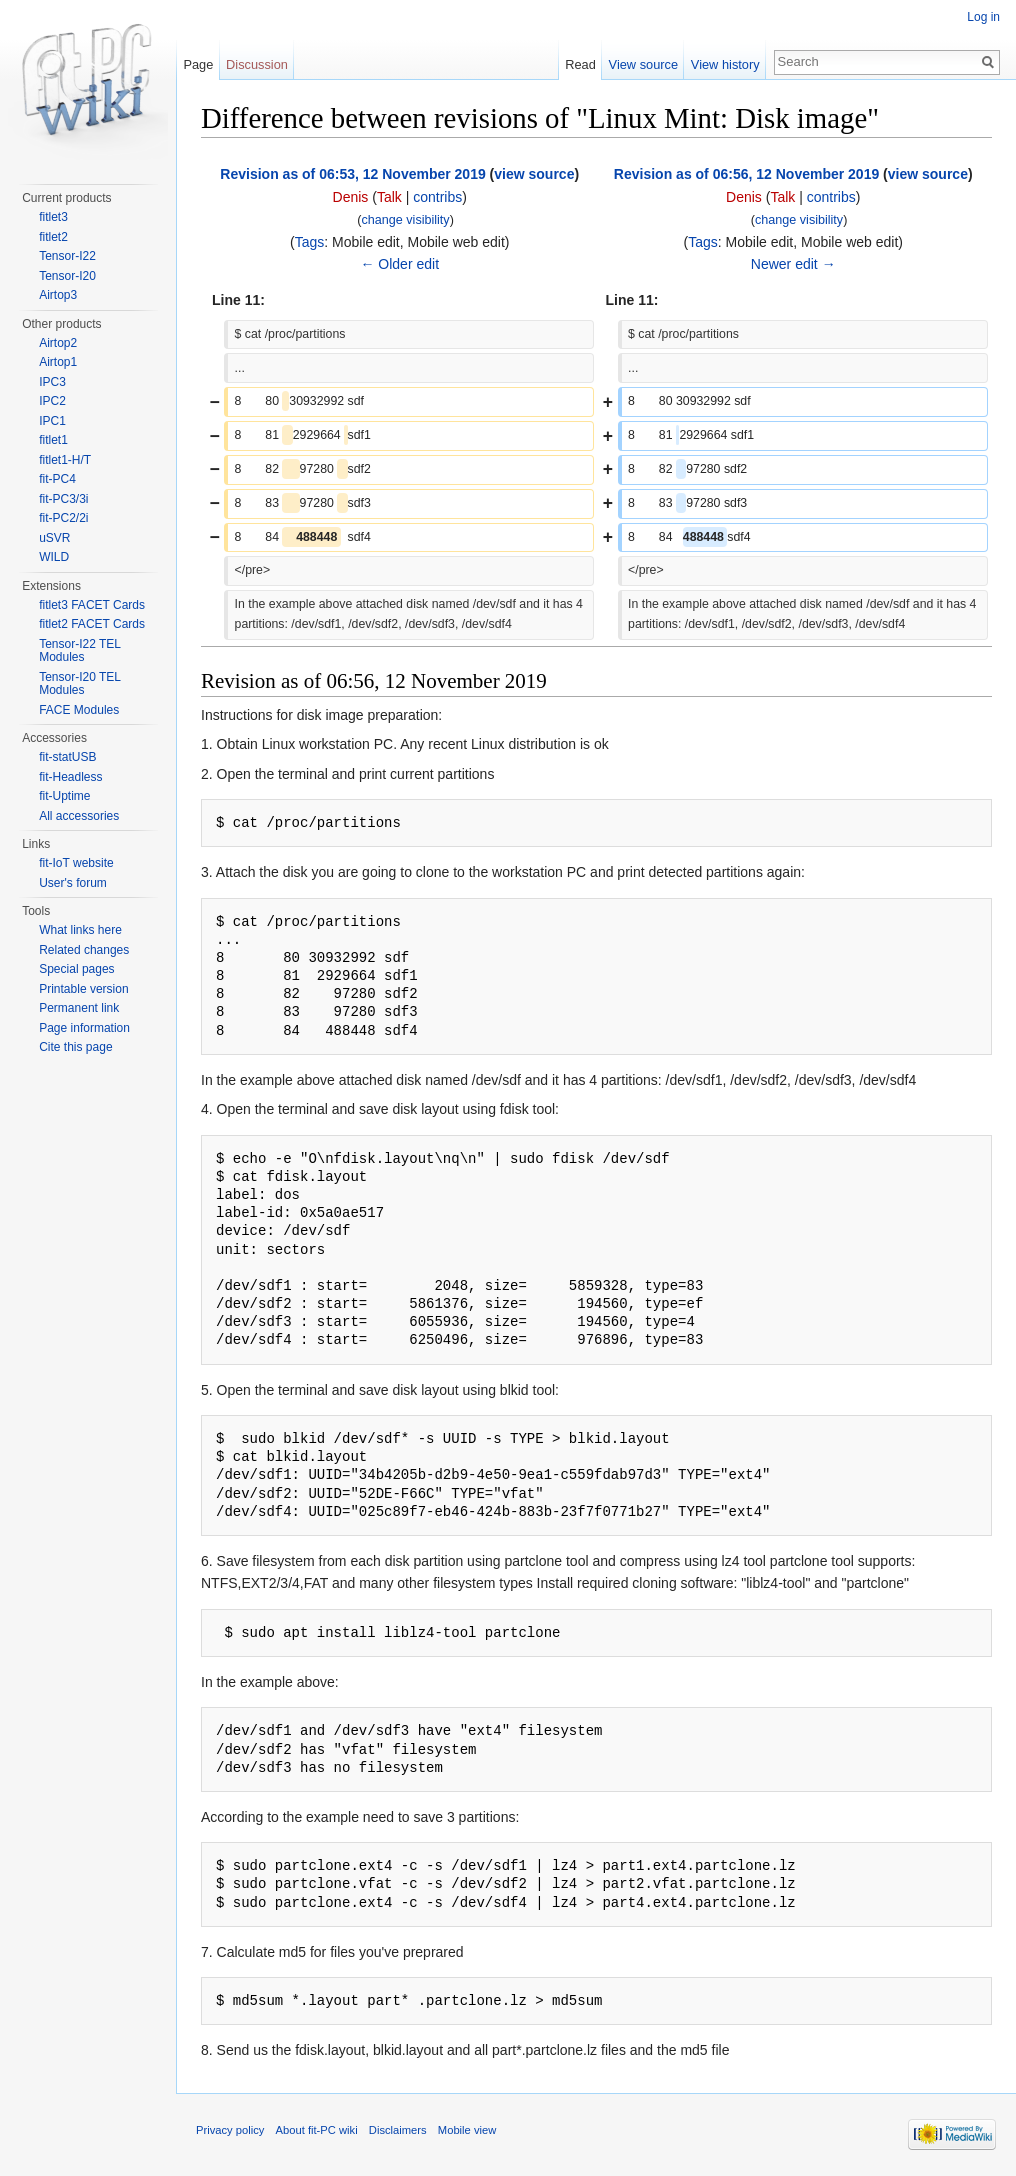  What do you see at coordinates (983, 17) in the screenshot?
I see `Log in` at bounding box center [983, 17].